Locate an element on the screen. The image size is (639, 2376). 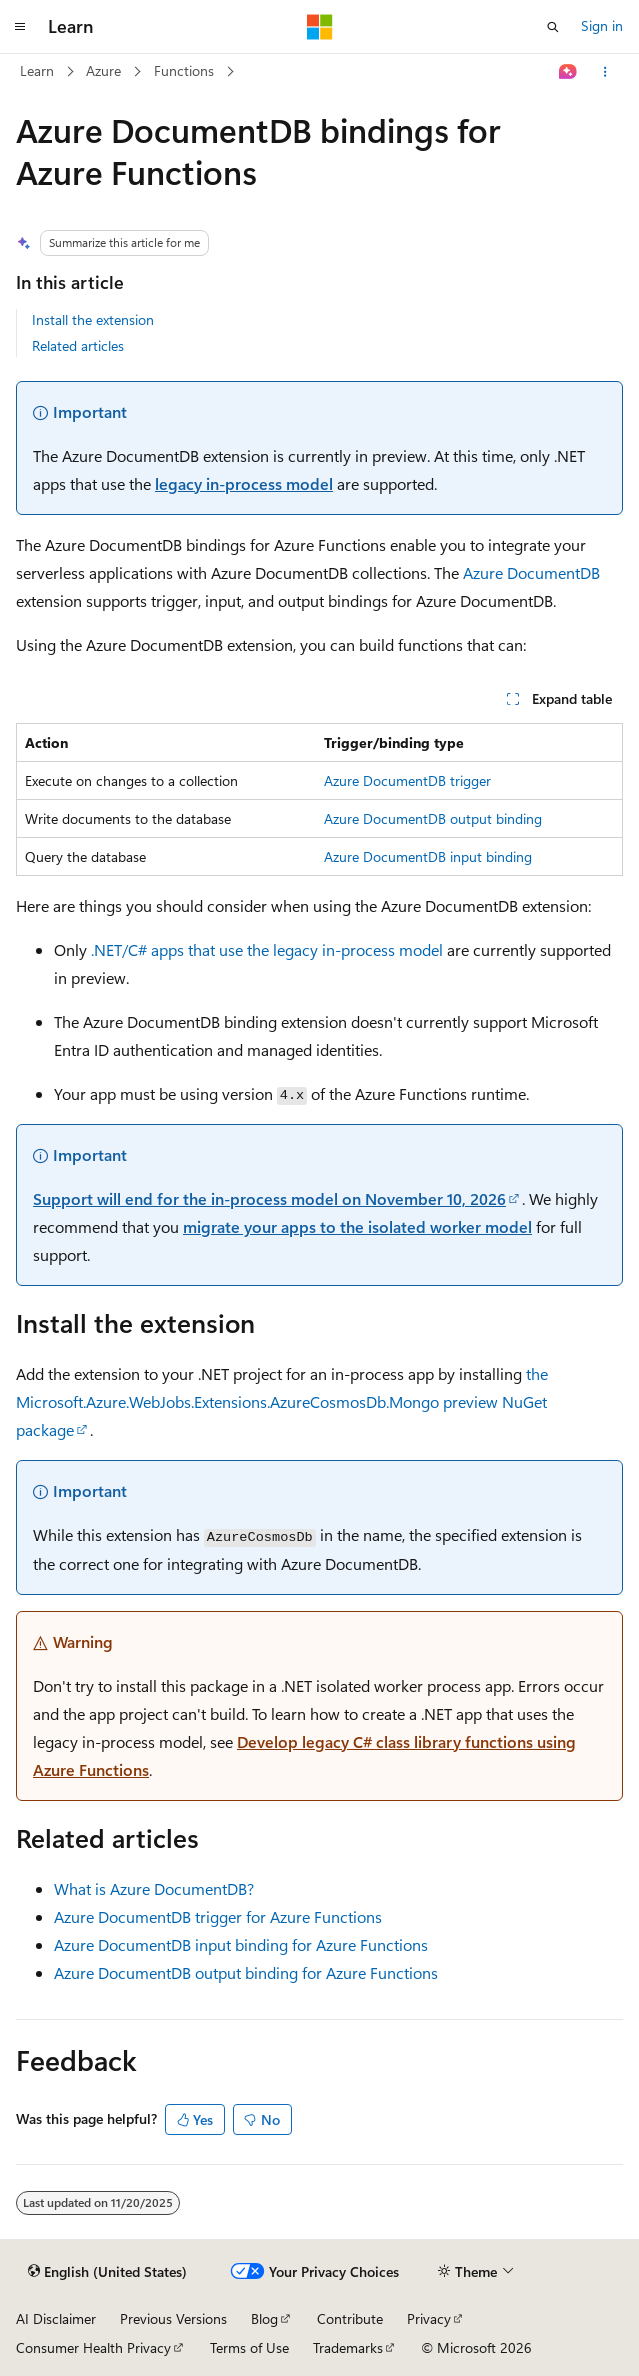
legacy in-process model is located at coordinates (244, 483).